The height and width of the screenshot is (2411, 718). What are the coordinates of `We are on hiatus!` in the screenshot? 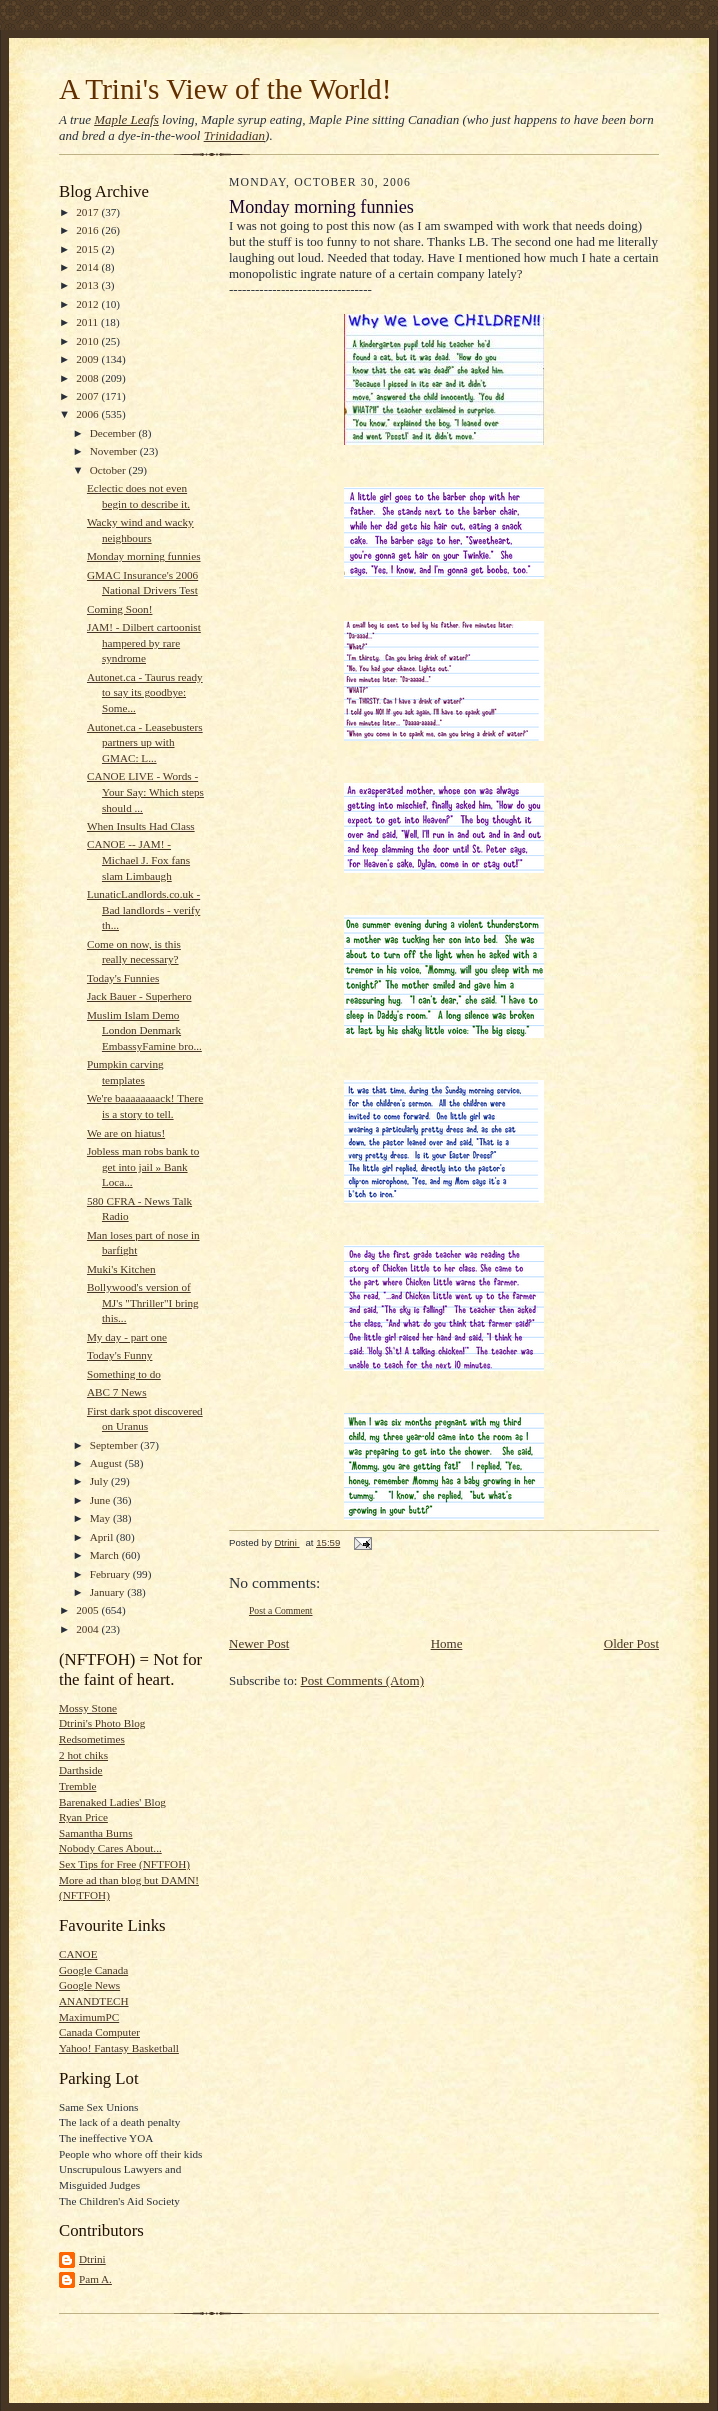 It's located at (126, 1133).